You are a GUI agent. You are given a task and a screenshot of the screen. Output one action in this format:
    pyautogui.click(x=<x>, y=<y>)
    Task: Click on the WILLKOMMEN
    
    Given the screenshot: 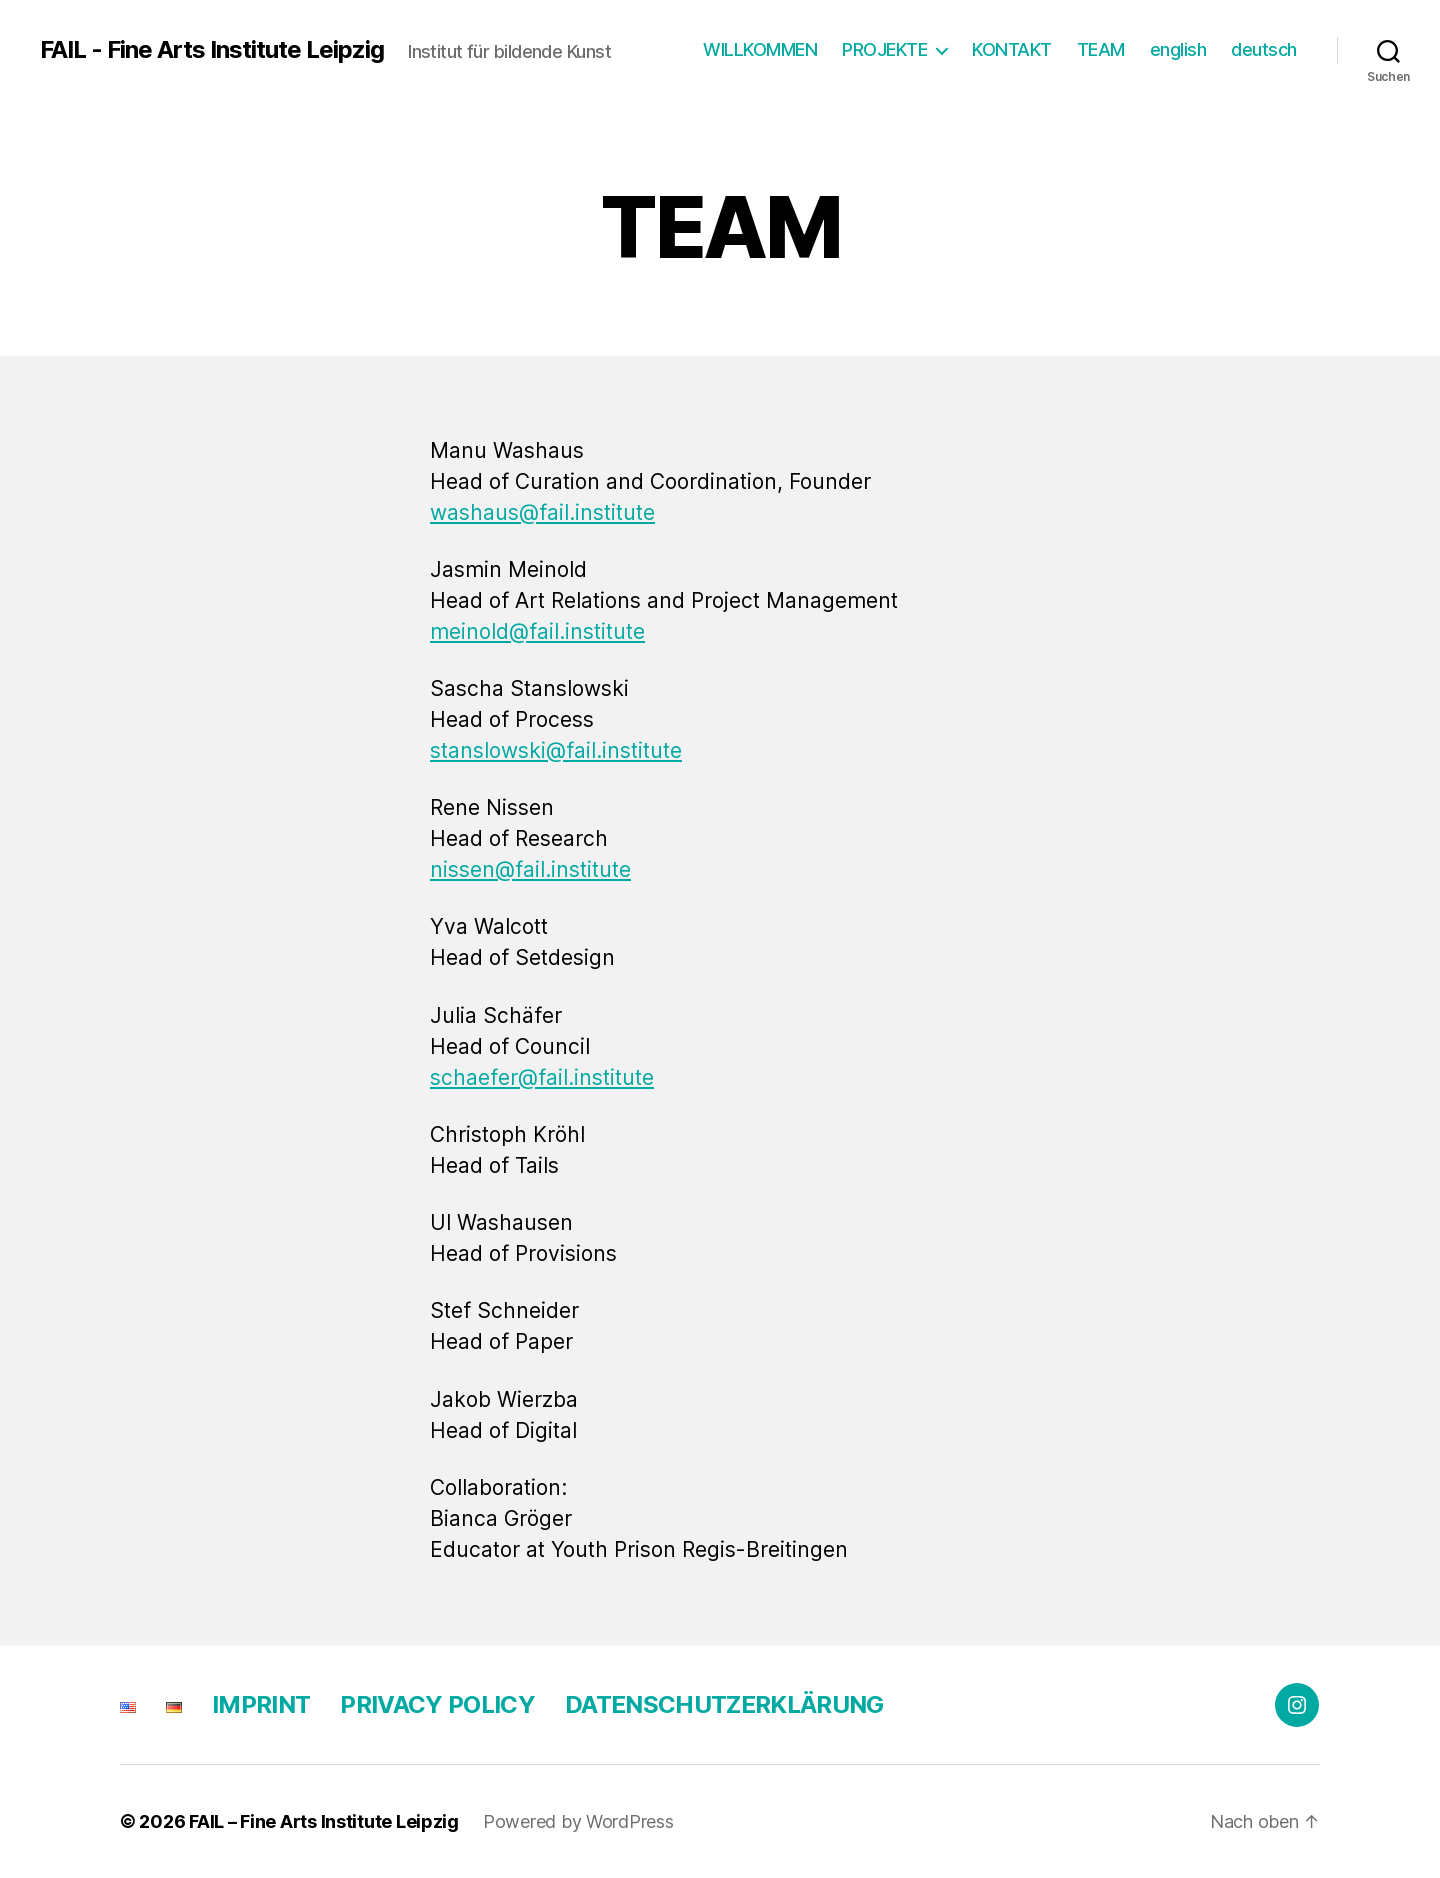 What is the action you would take?
    pyautogui.click(x=760, y=49)
    